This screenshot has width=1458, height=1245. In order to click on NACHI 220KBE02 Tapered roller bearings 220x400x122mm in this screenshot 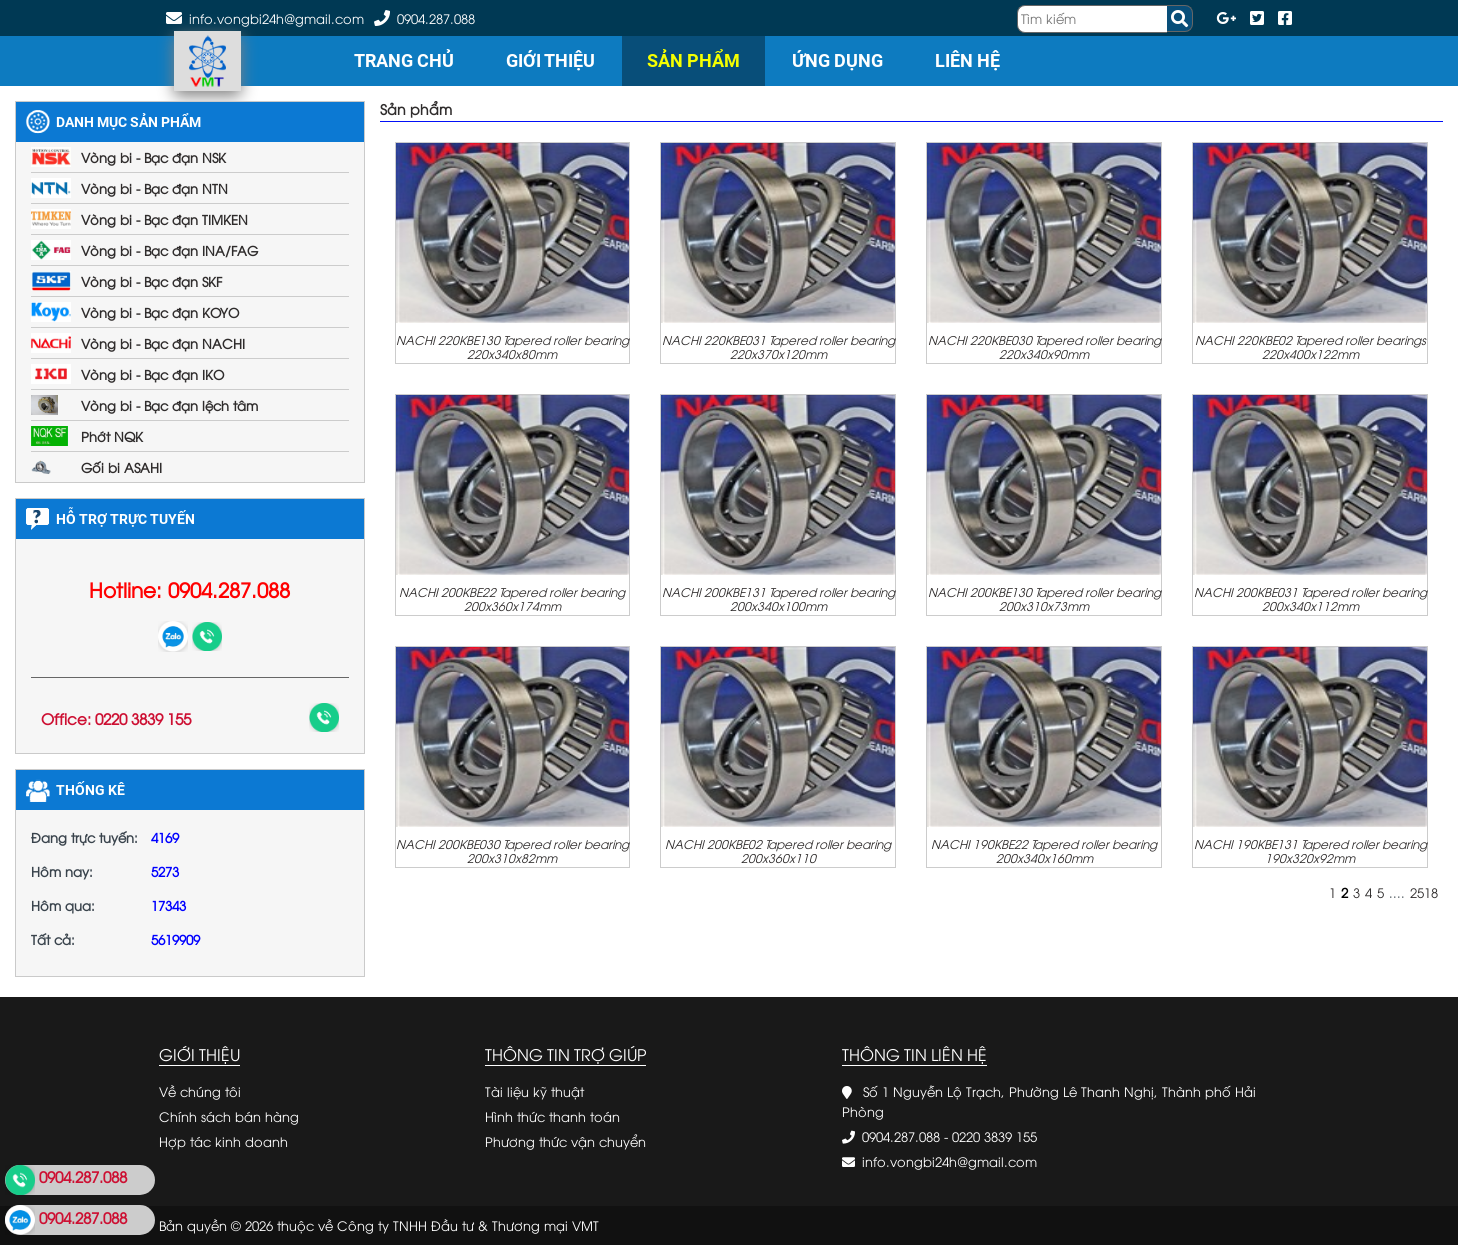, I will do `click(1310, 346)`.